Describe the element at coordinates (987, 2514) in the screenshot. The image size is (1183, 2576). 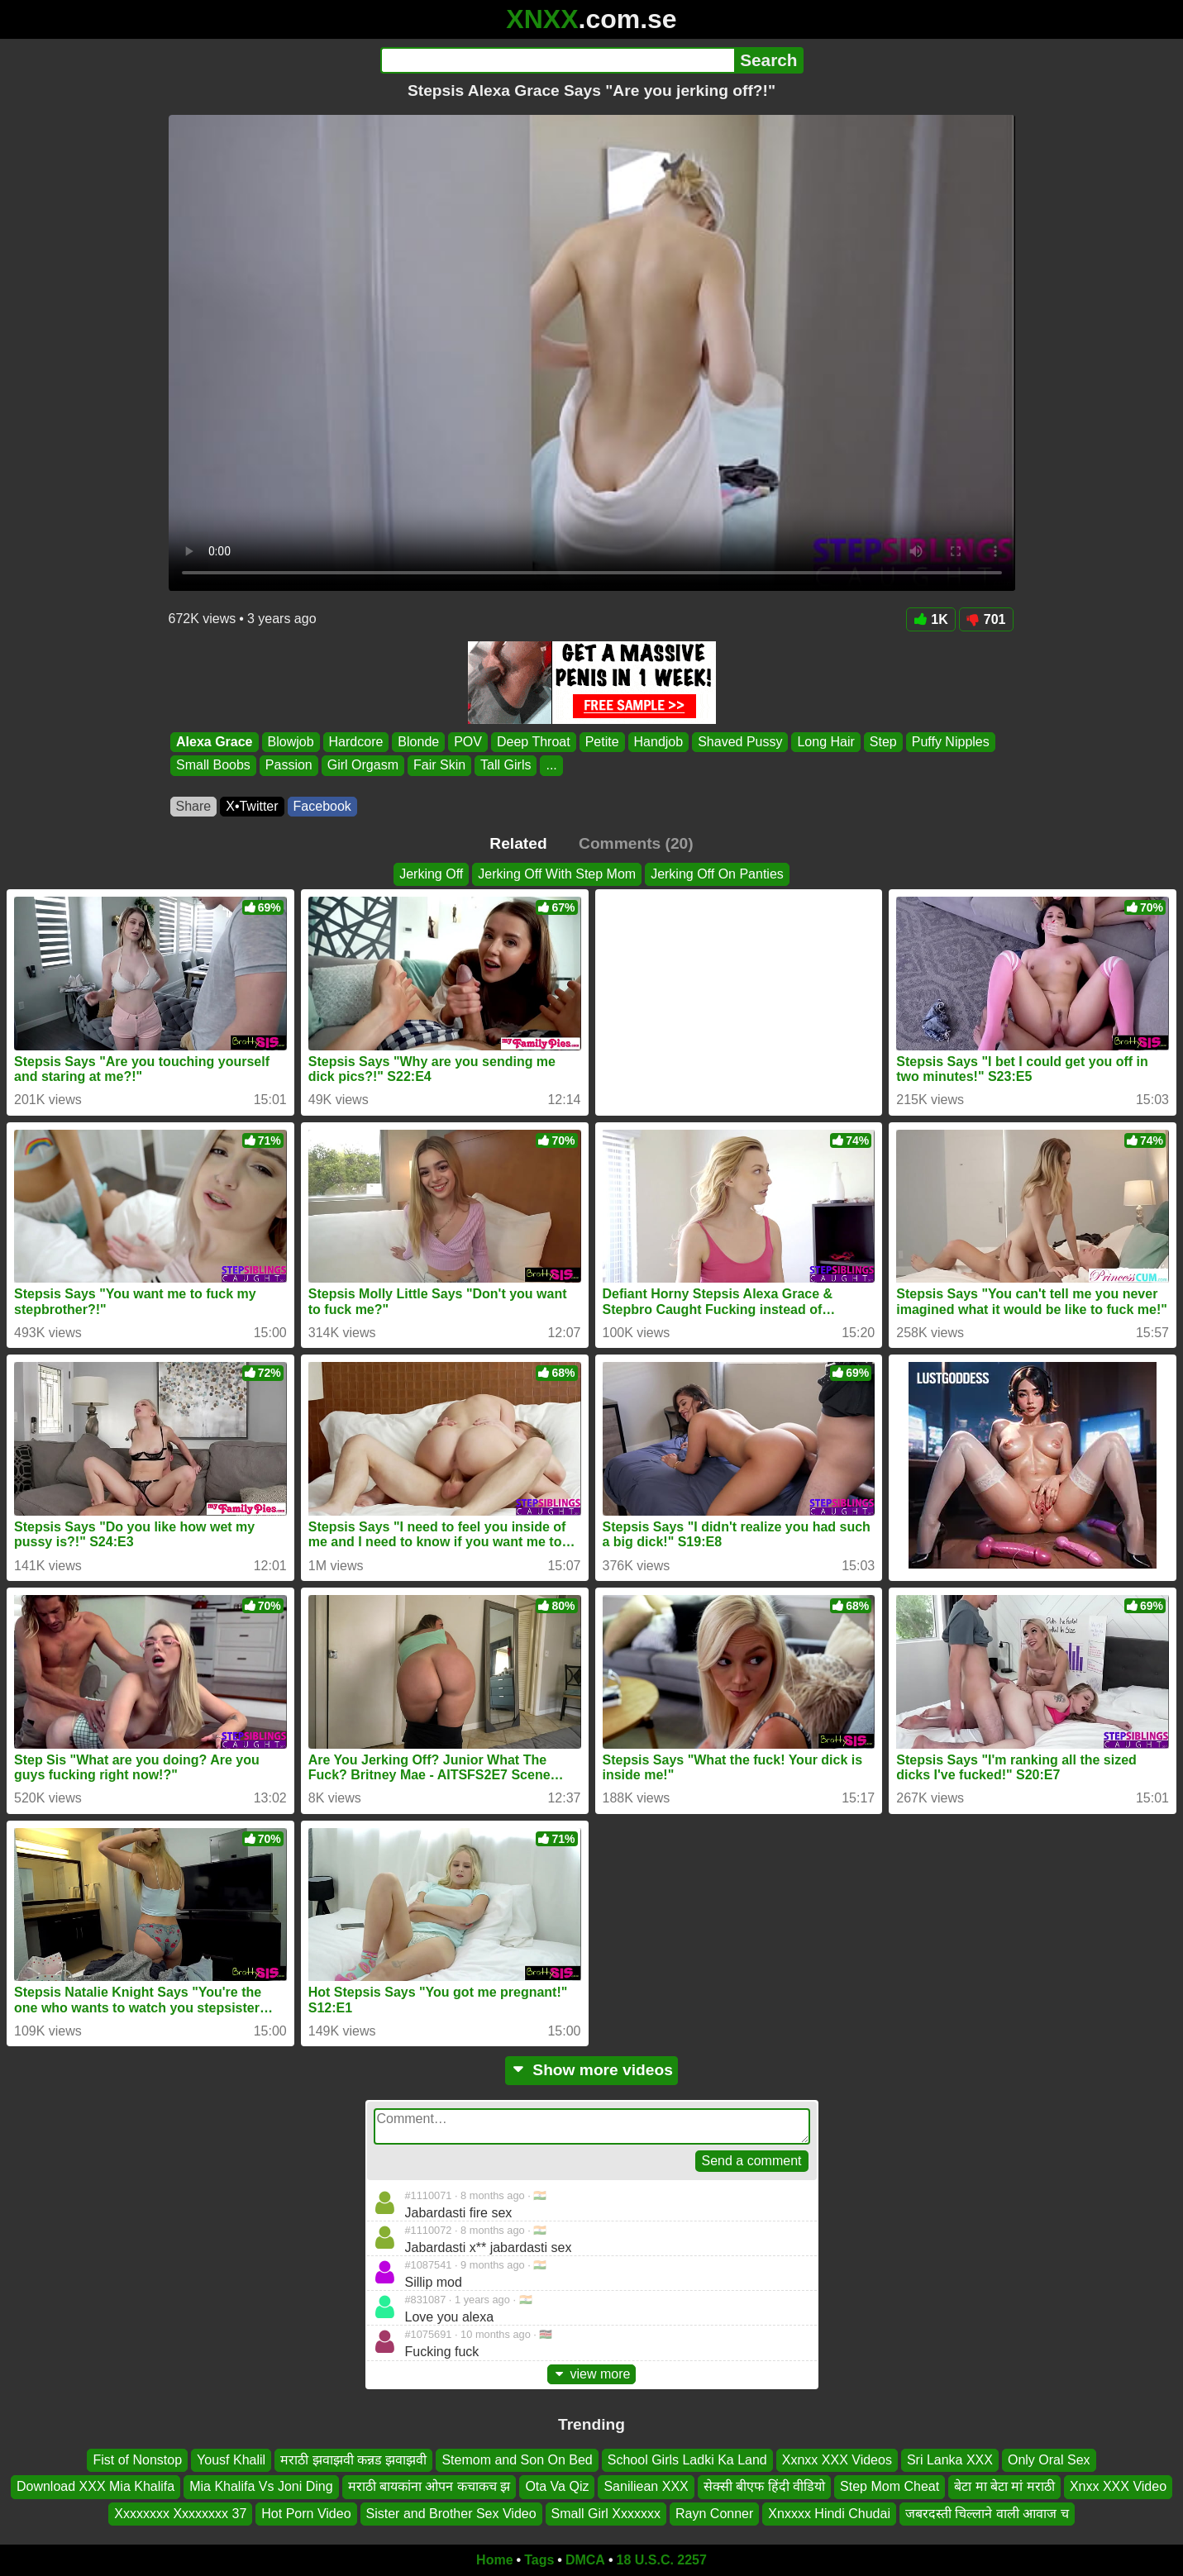
I see `जबरदस्ती चिल्लाने वाली आवाज च` at that location.